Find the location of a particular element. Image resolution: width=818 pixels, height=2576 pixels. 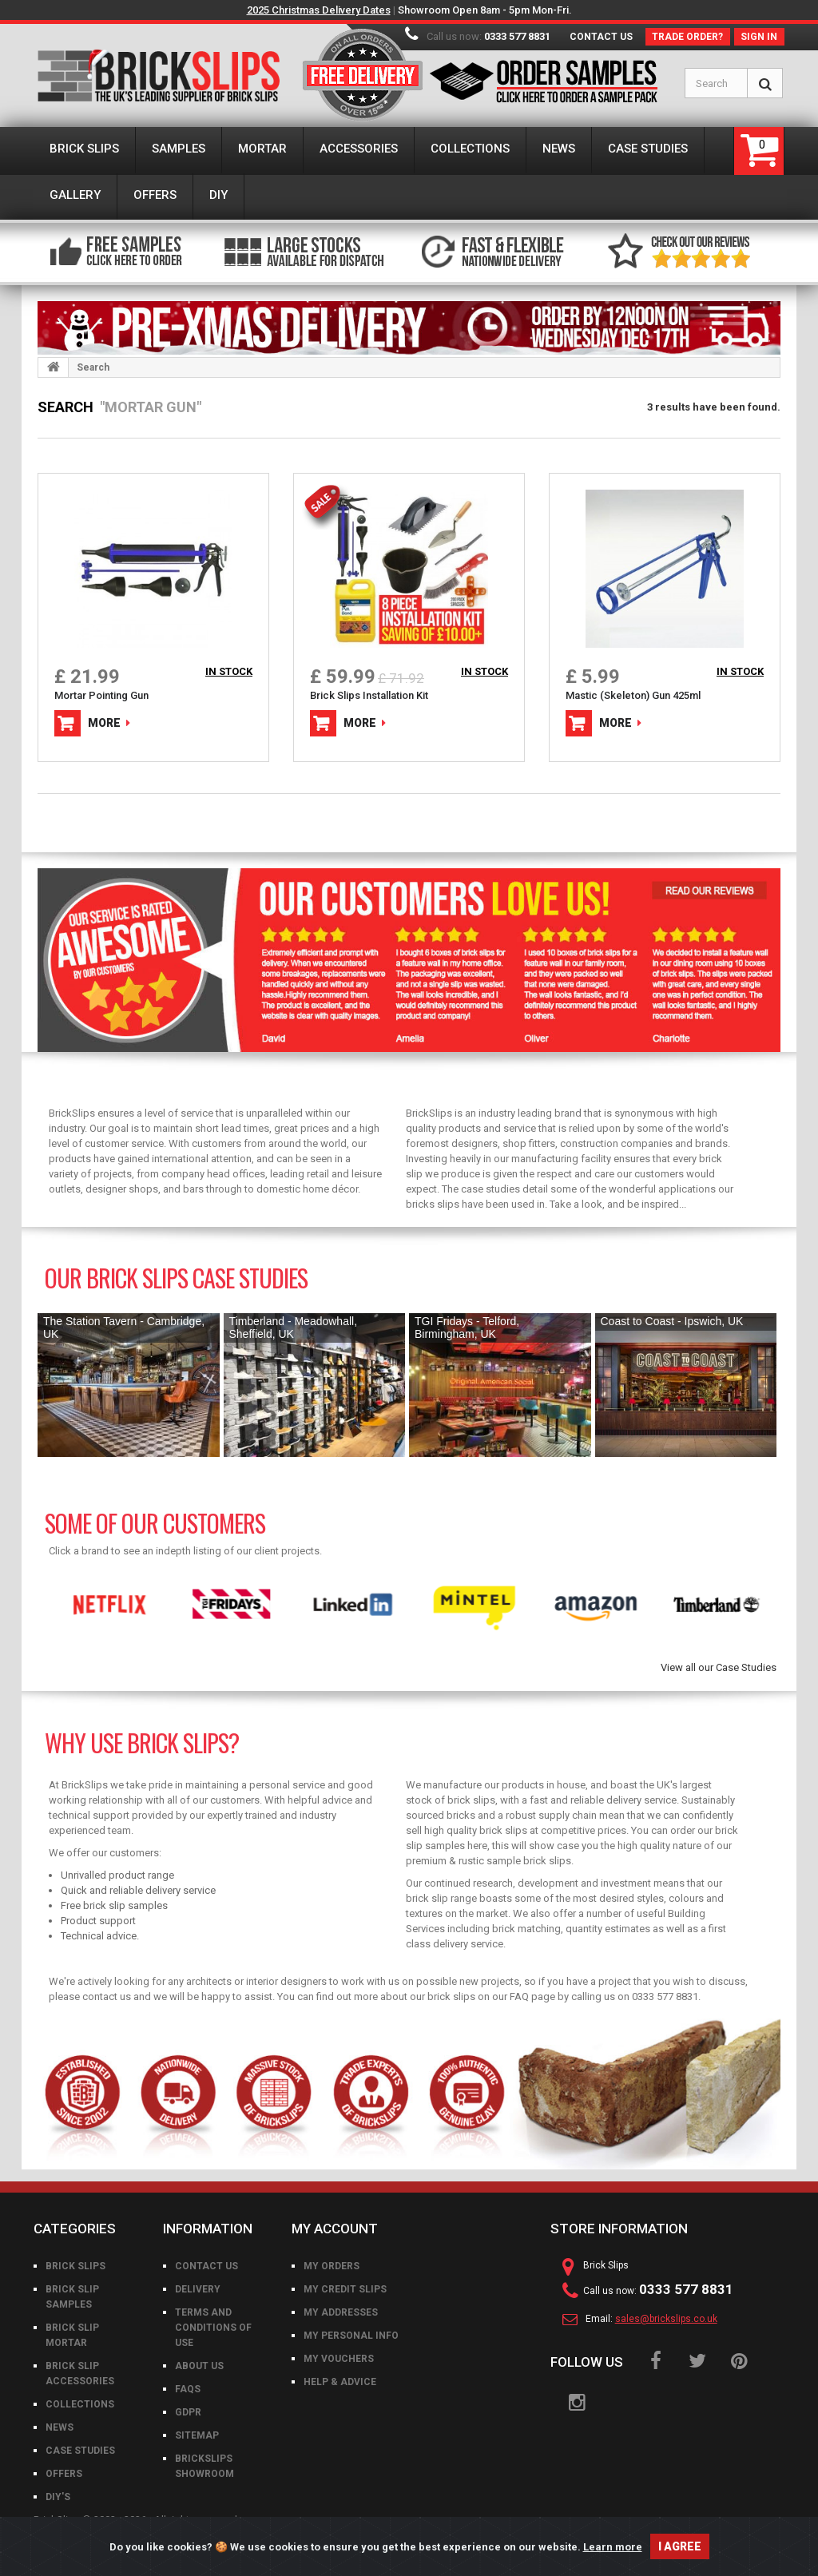

DIY's is located at coordinates (58, 2497).